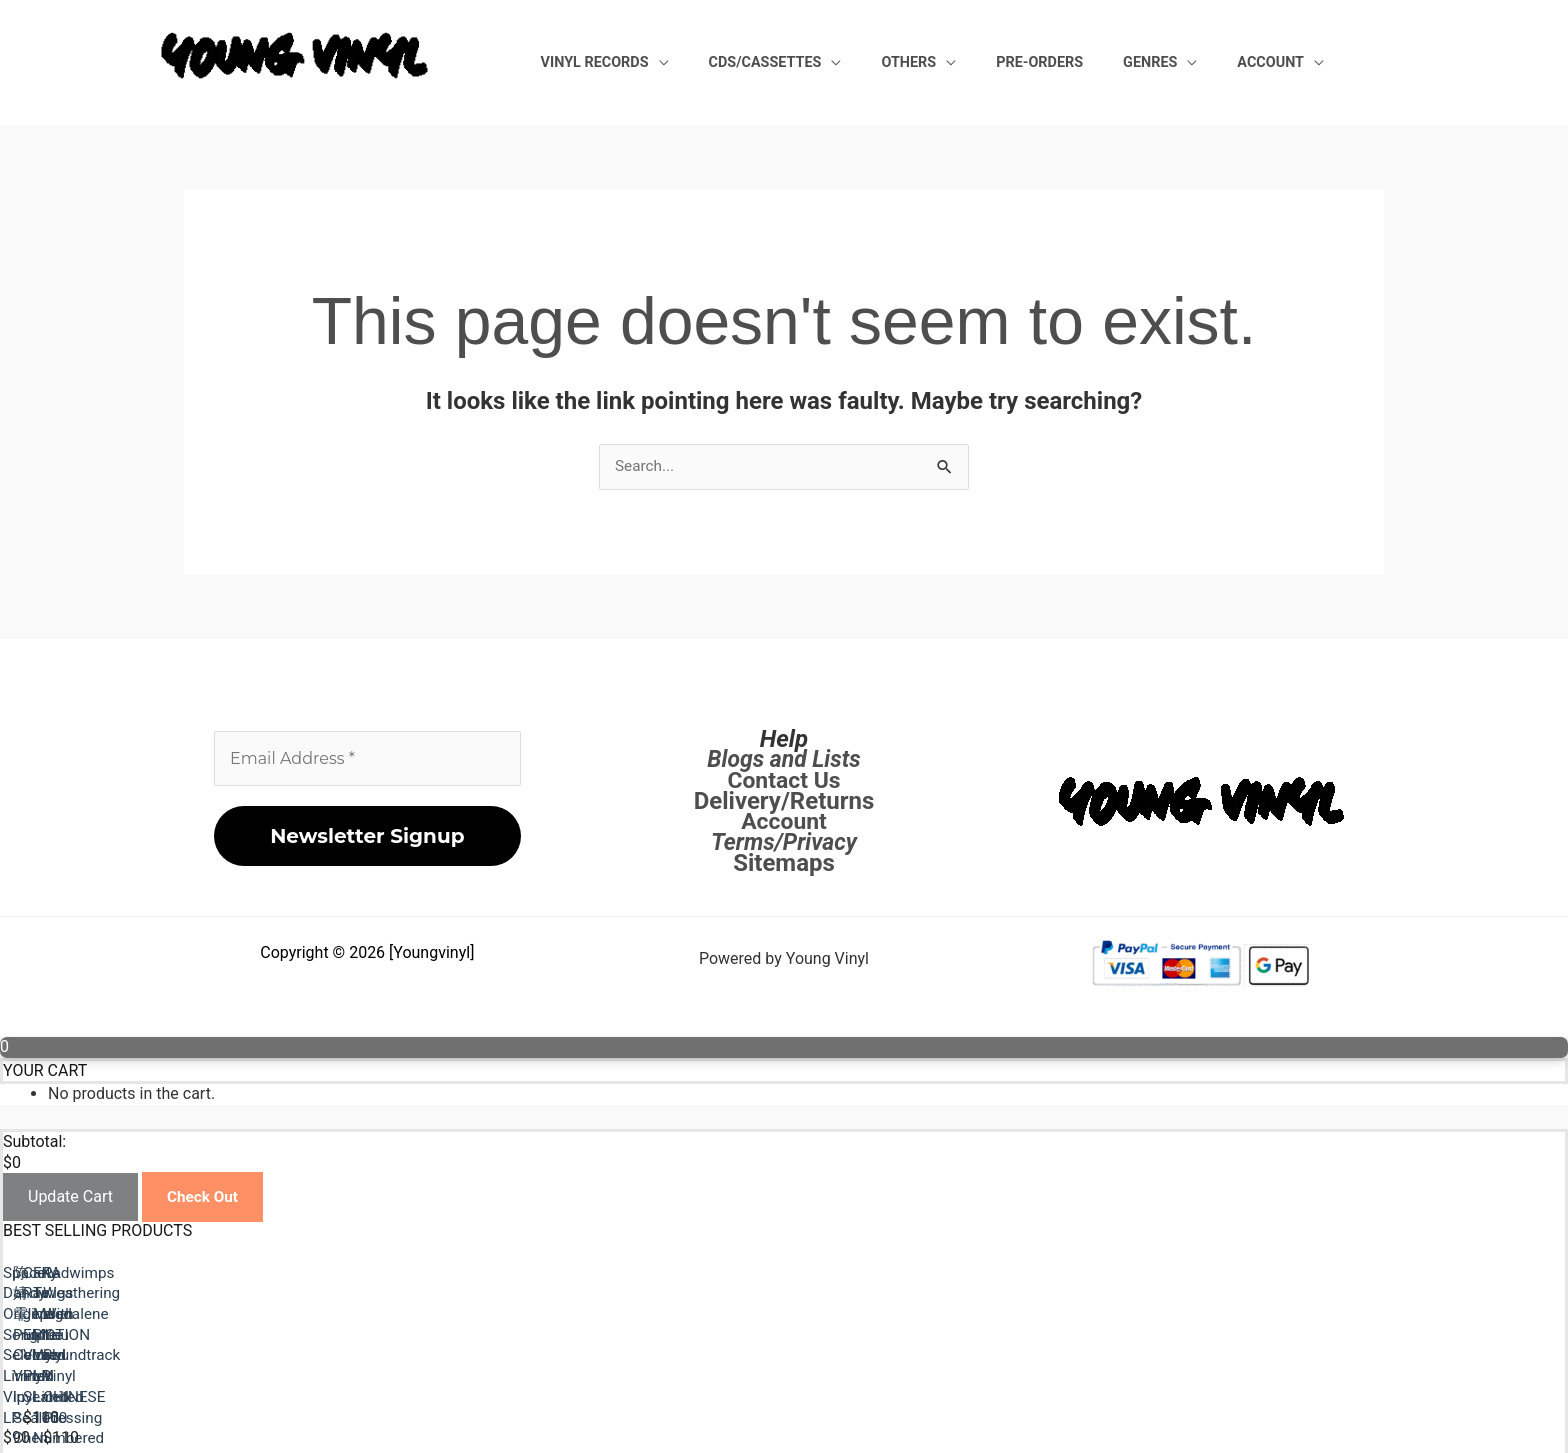  I want to click on Next, so click(67, 1414).